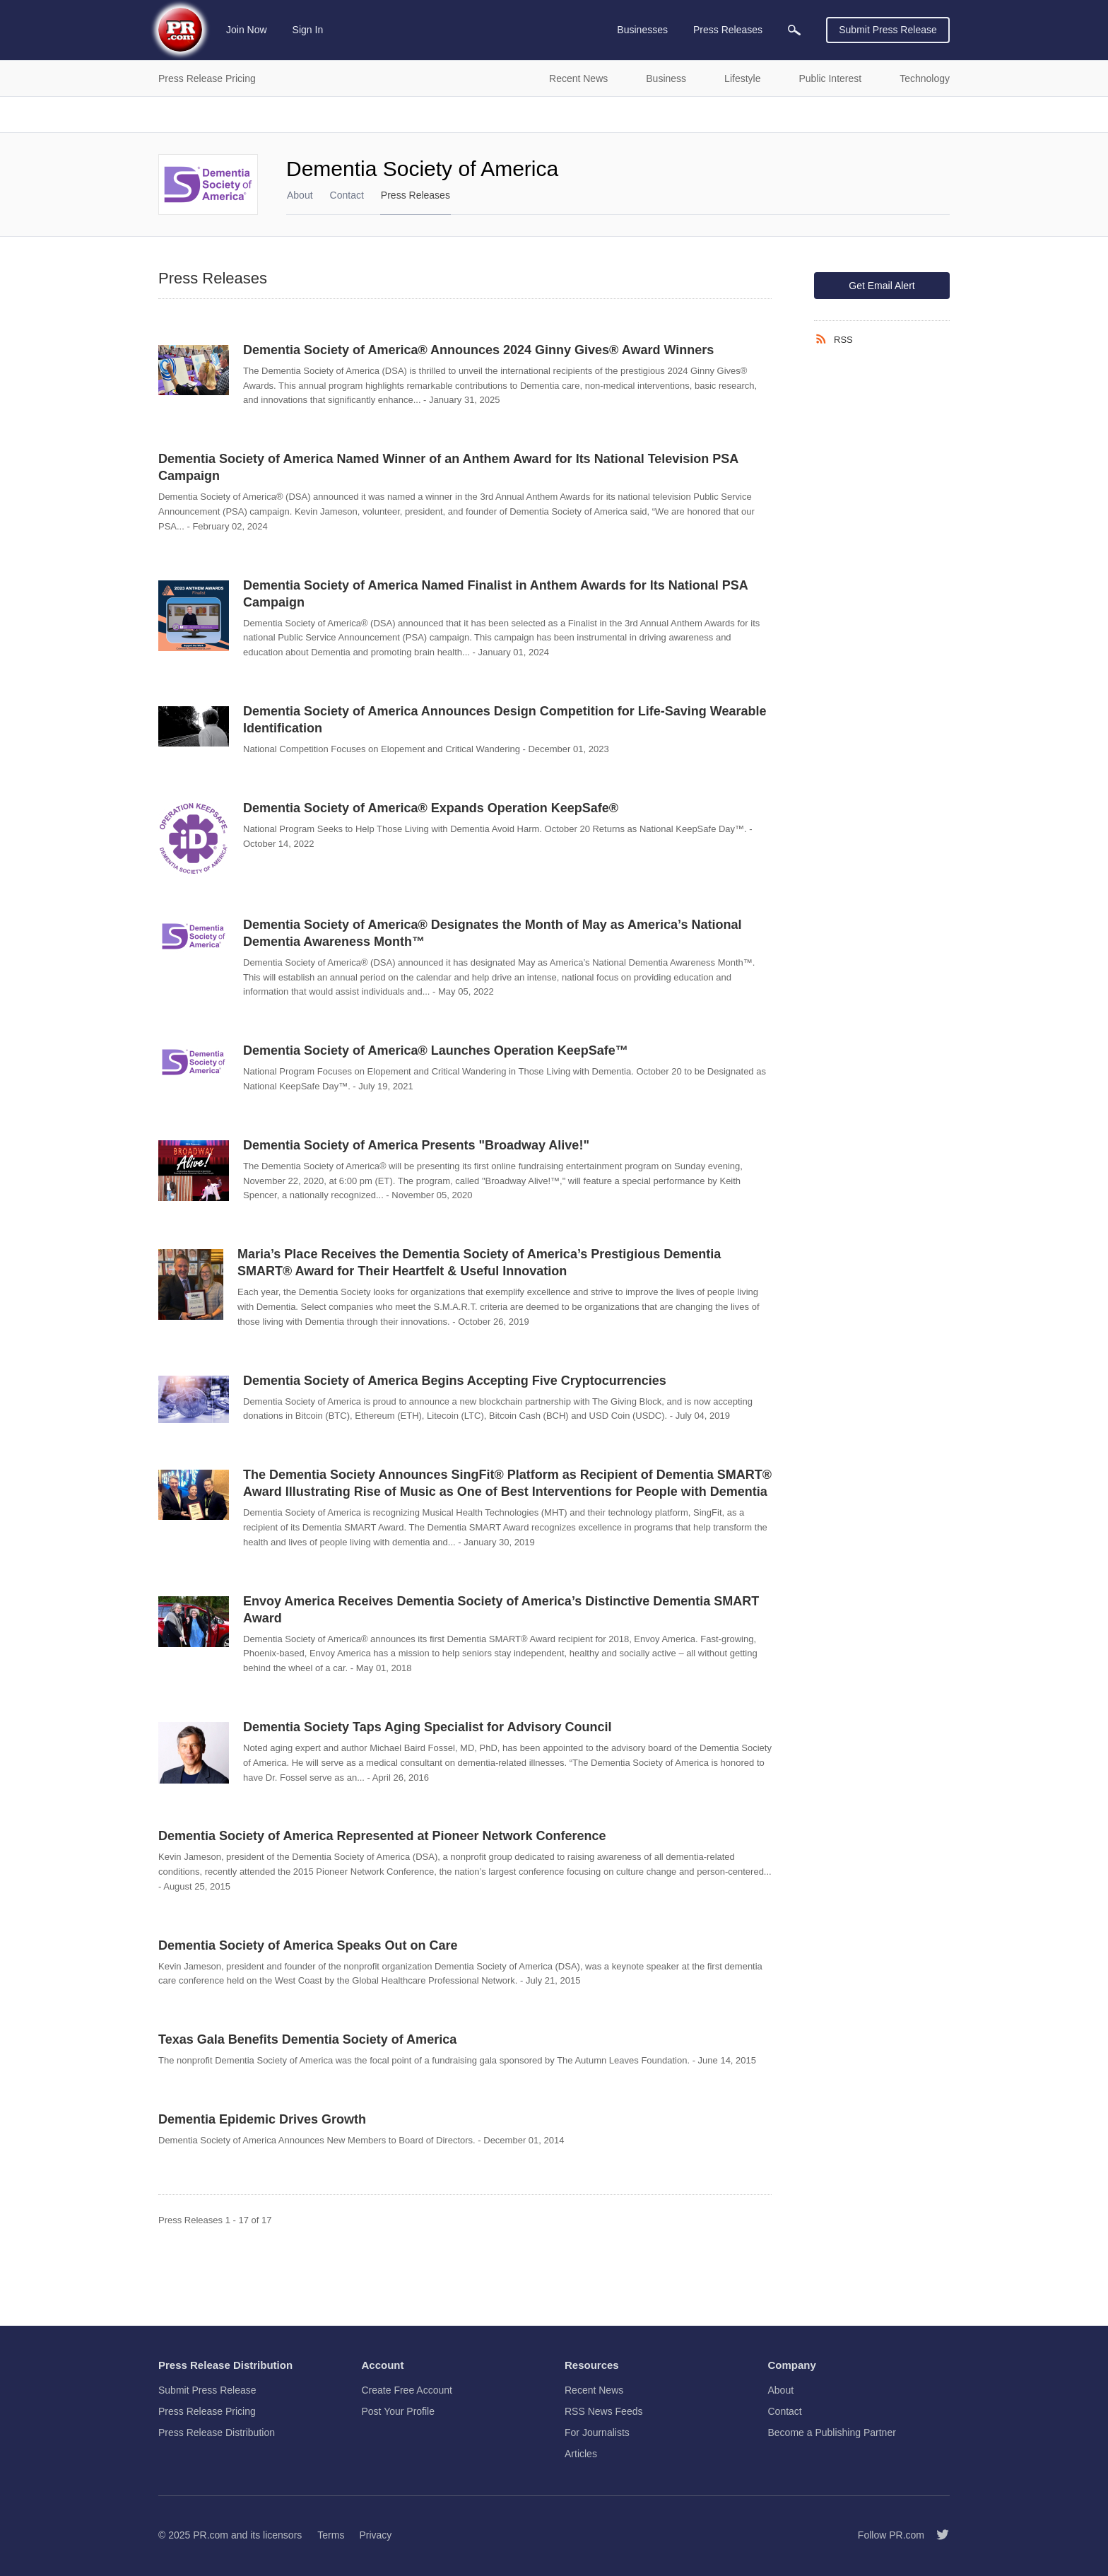  Describe the element at coordinates (300, 195) in the screenshot. I see `About` at that location.